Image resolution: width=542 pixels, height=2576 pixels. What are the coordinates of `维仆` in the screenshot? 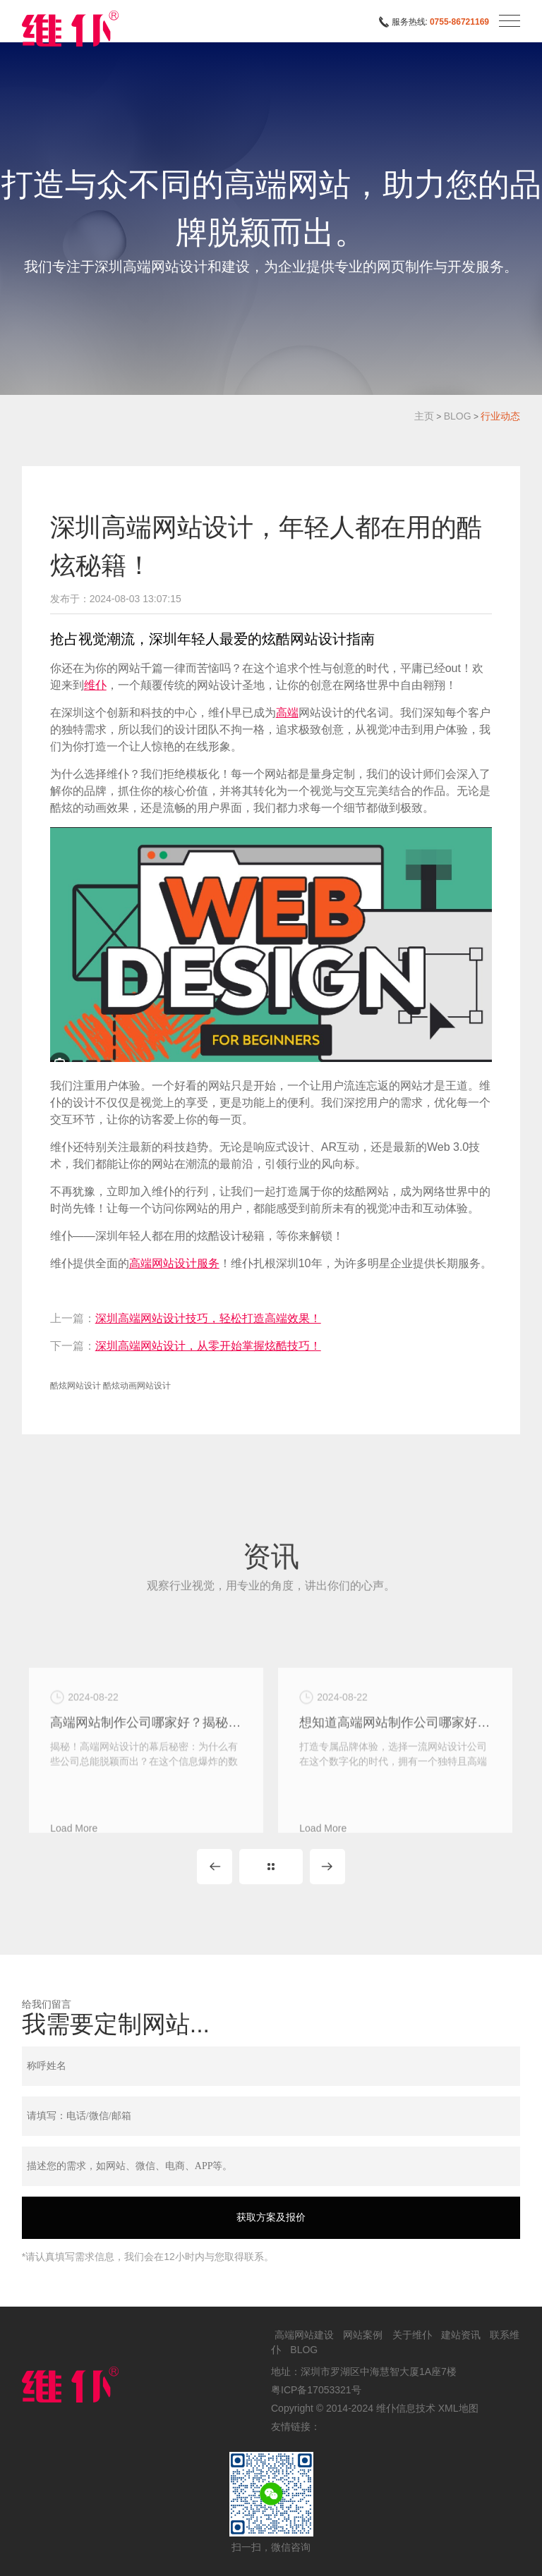 It's located at (95, 685).